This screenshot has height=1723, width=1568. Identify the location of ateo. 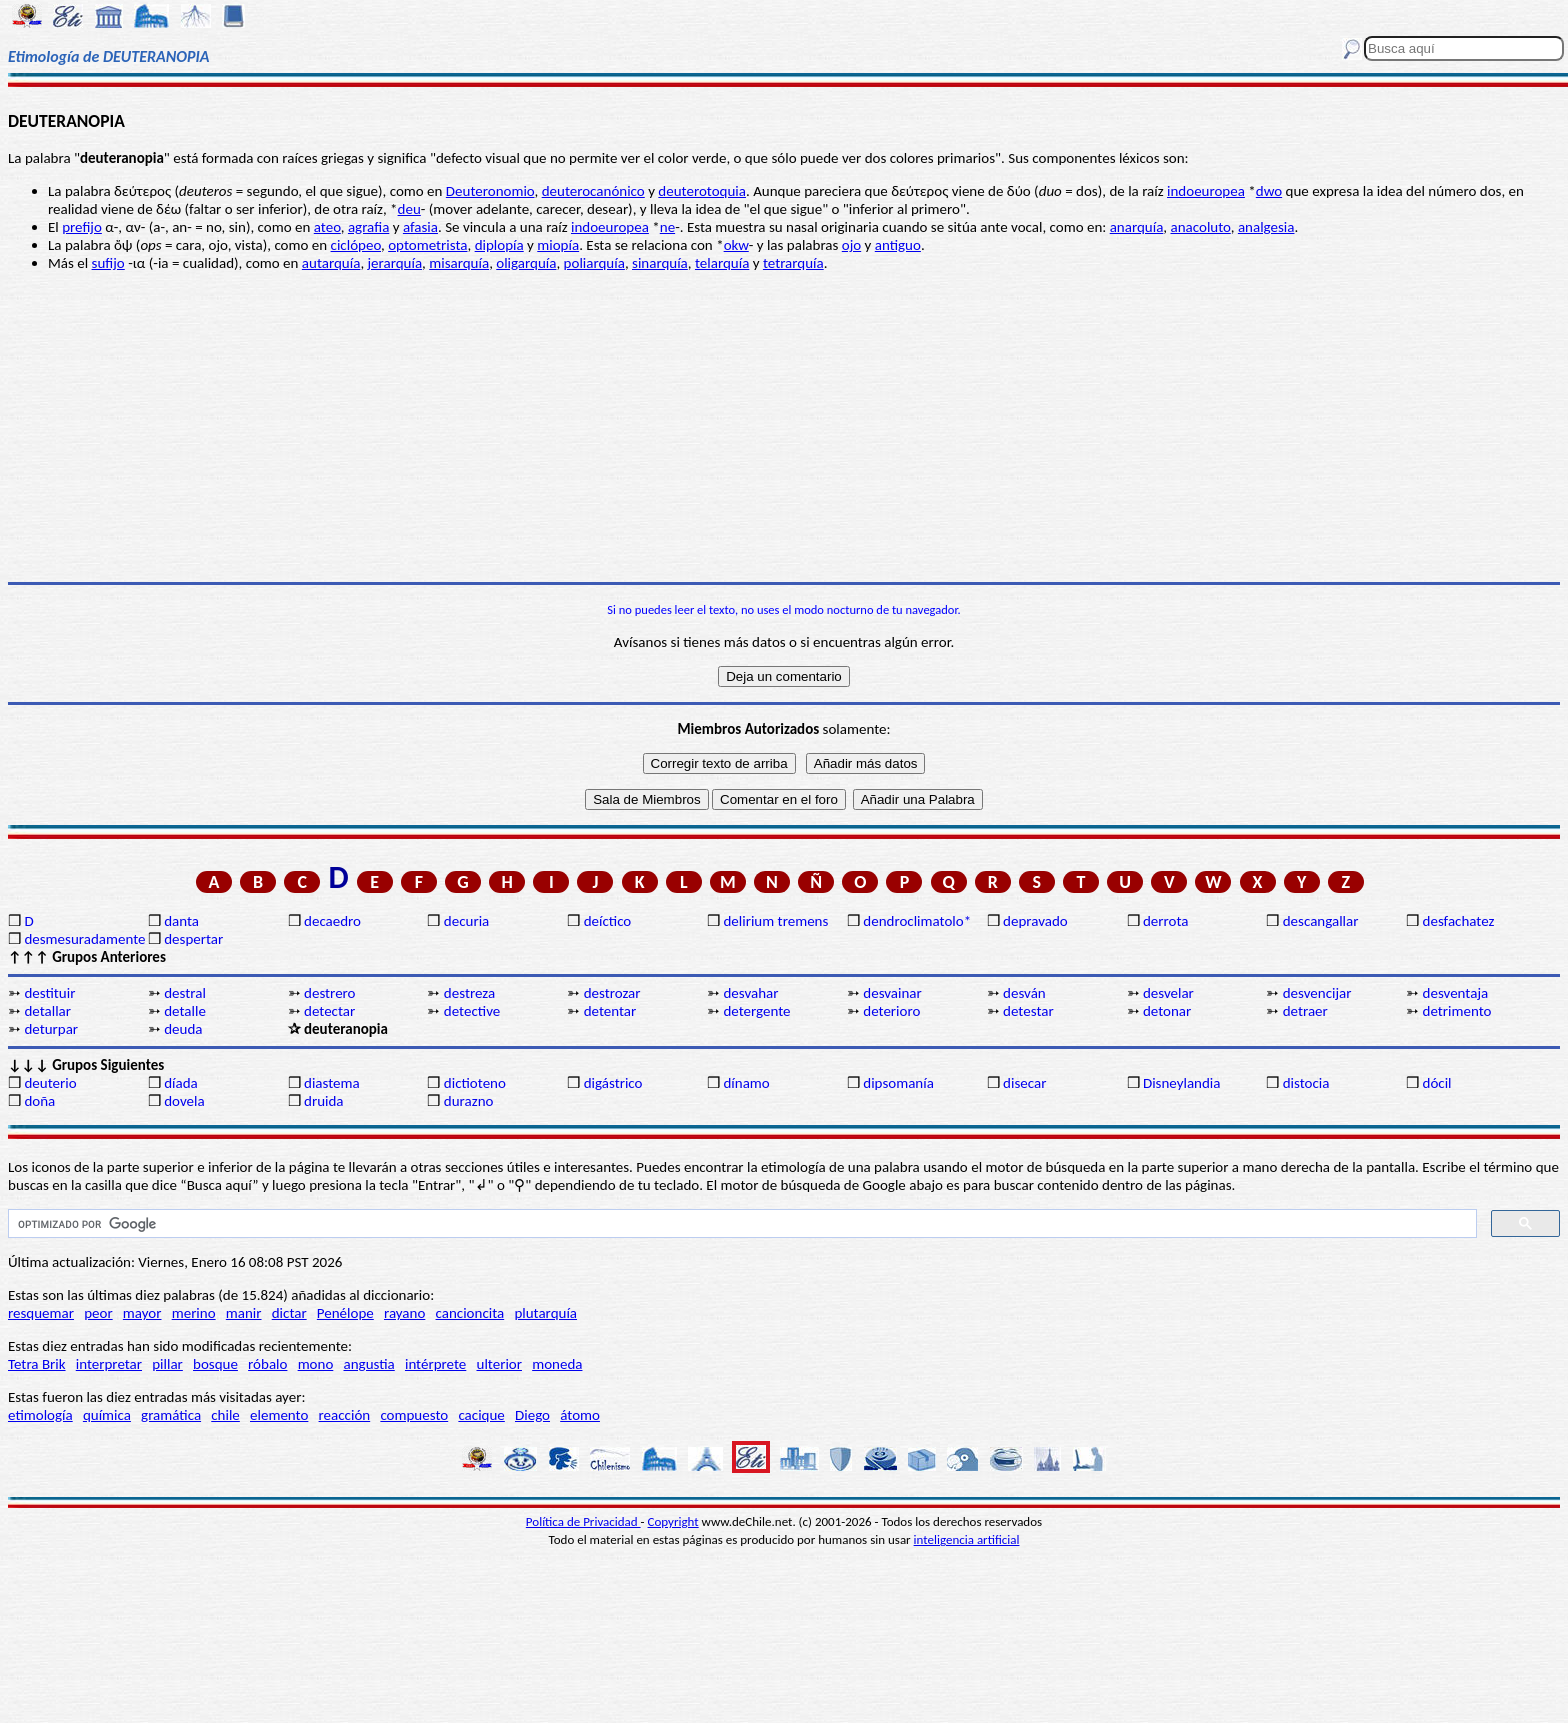
(327, 227).